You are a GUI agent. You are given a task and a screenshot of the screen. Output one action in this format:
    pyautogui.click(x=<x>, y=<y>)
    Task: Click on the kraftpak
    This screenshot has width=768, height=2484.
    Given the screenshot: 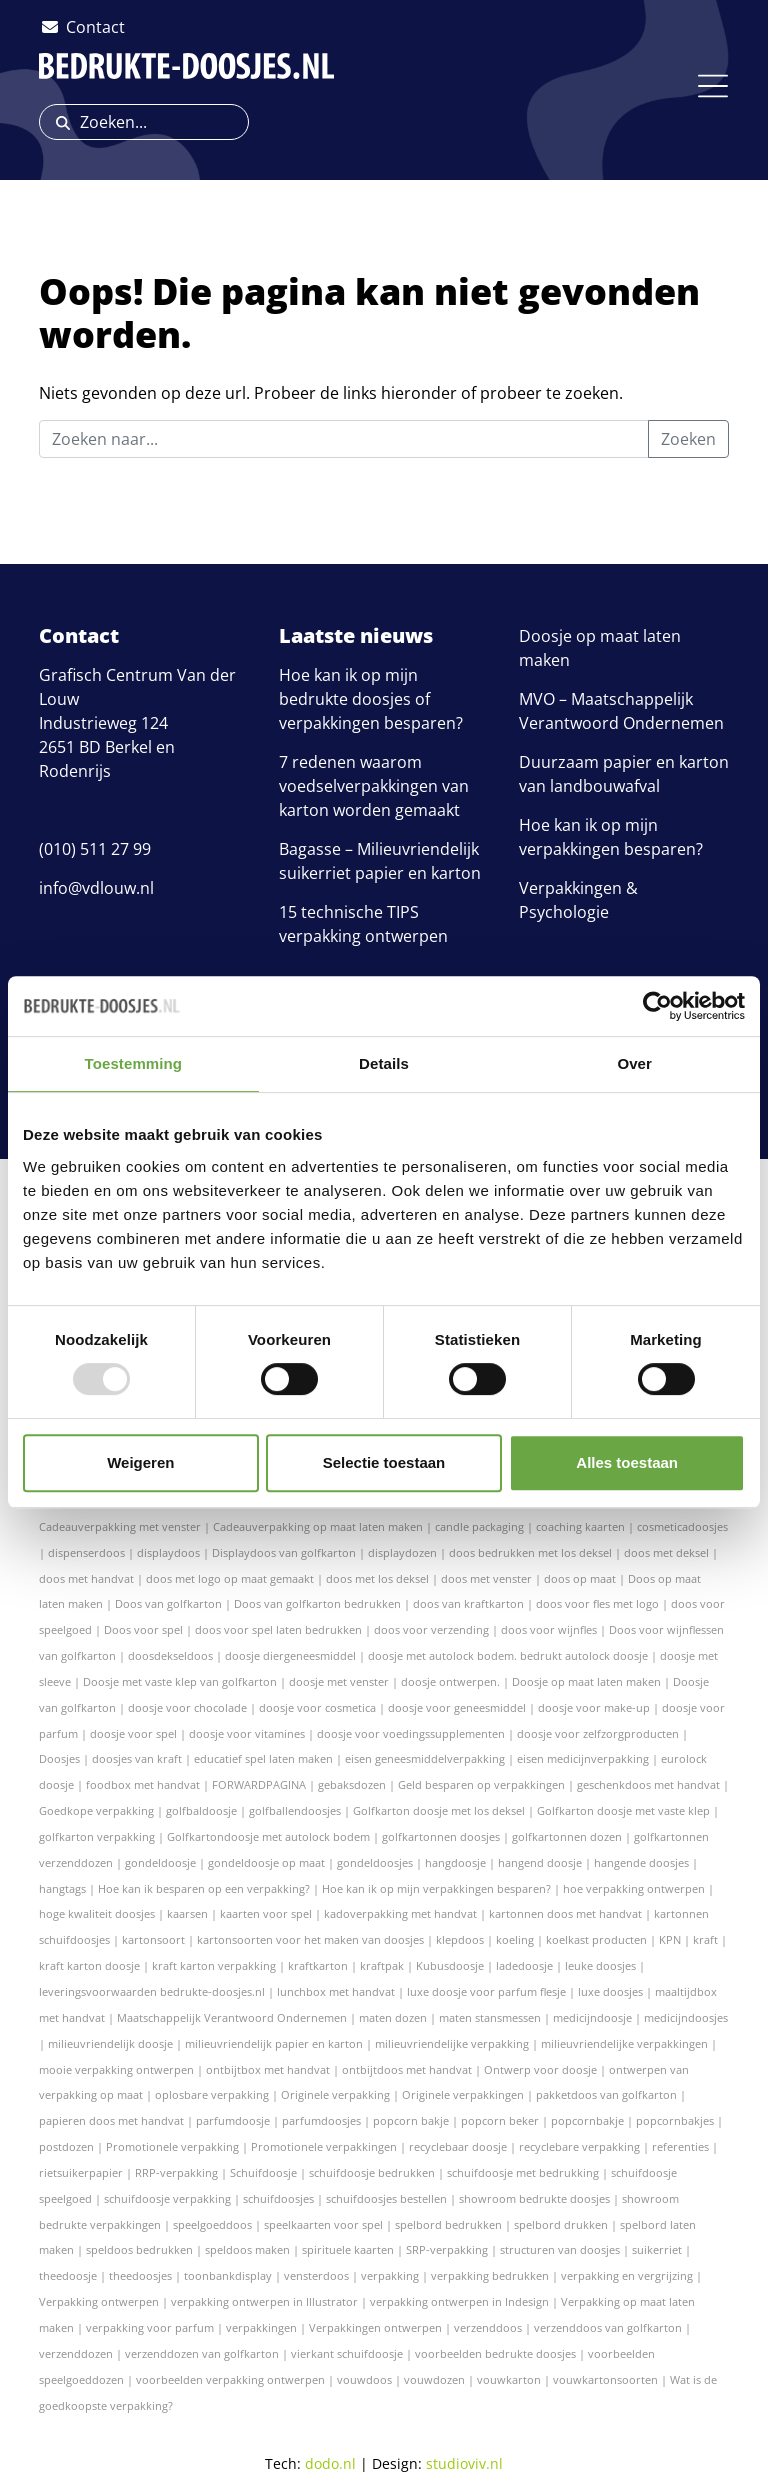 What is the action you would take?
    pyautogui.click(x=382, y=1965)
    